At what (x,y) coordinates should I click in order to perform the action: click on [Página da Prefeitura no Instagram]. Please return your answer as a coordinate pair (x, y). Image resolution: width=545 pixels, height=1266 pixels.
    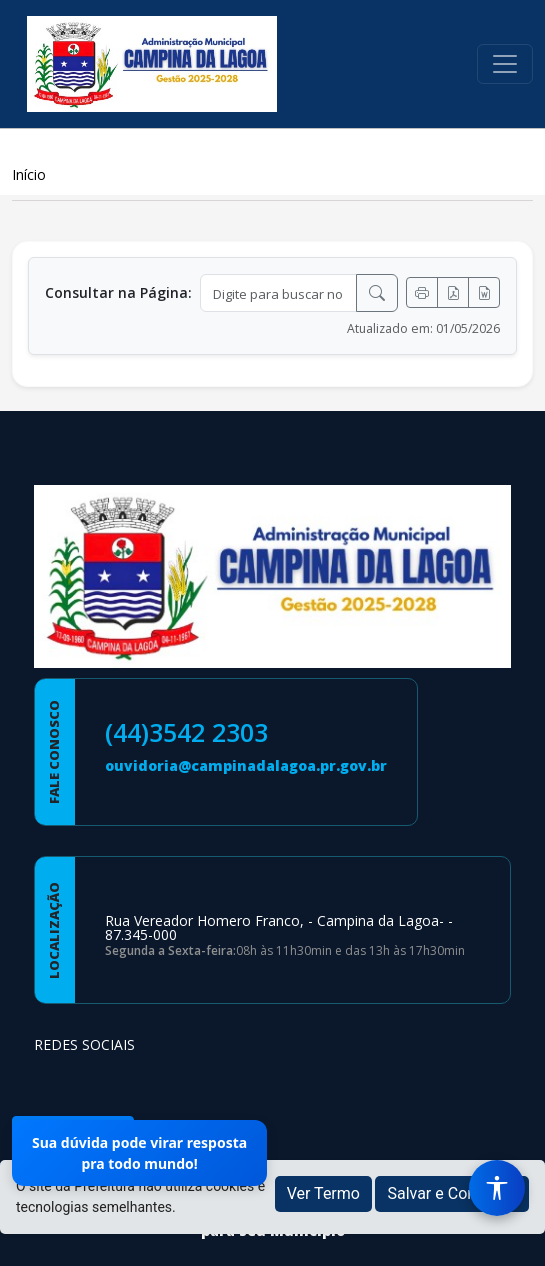
    Looking at the image, I should click on (106, 1083).